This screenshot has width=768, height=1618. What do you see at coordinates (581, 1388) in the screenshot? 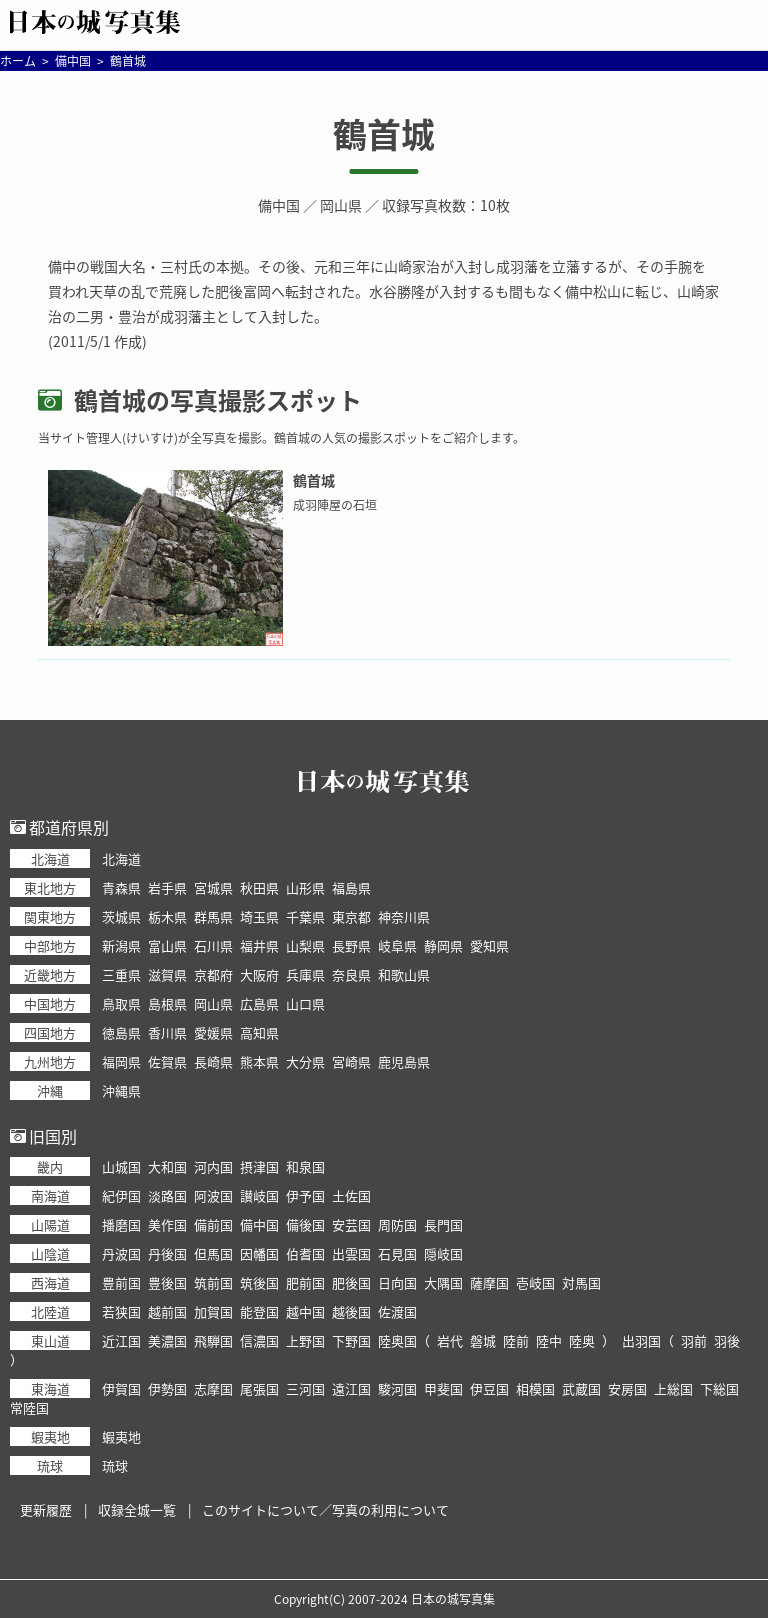
I see `武蔵国` at bounding box center [581, 1388].